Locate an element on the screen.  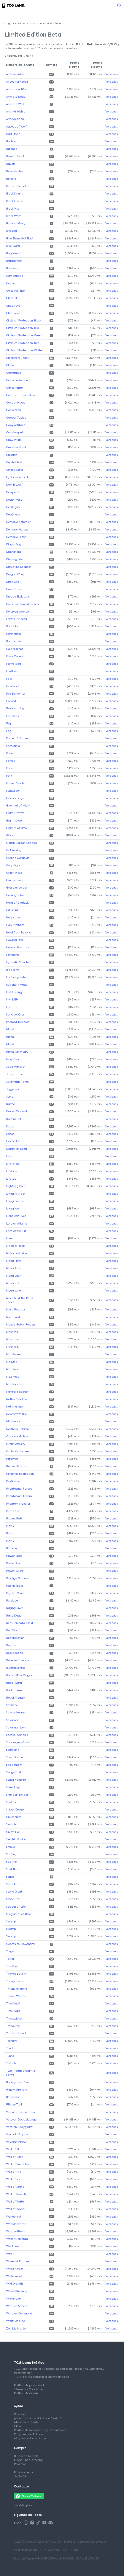
Wheel of Fortune is located at coordinates (17, 2261).